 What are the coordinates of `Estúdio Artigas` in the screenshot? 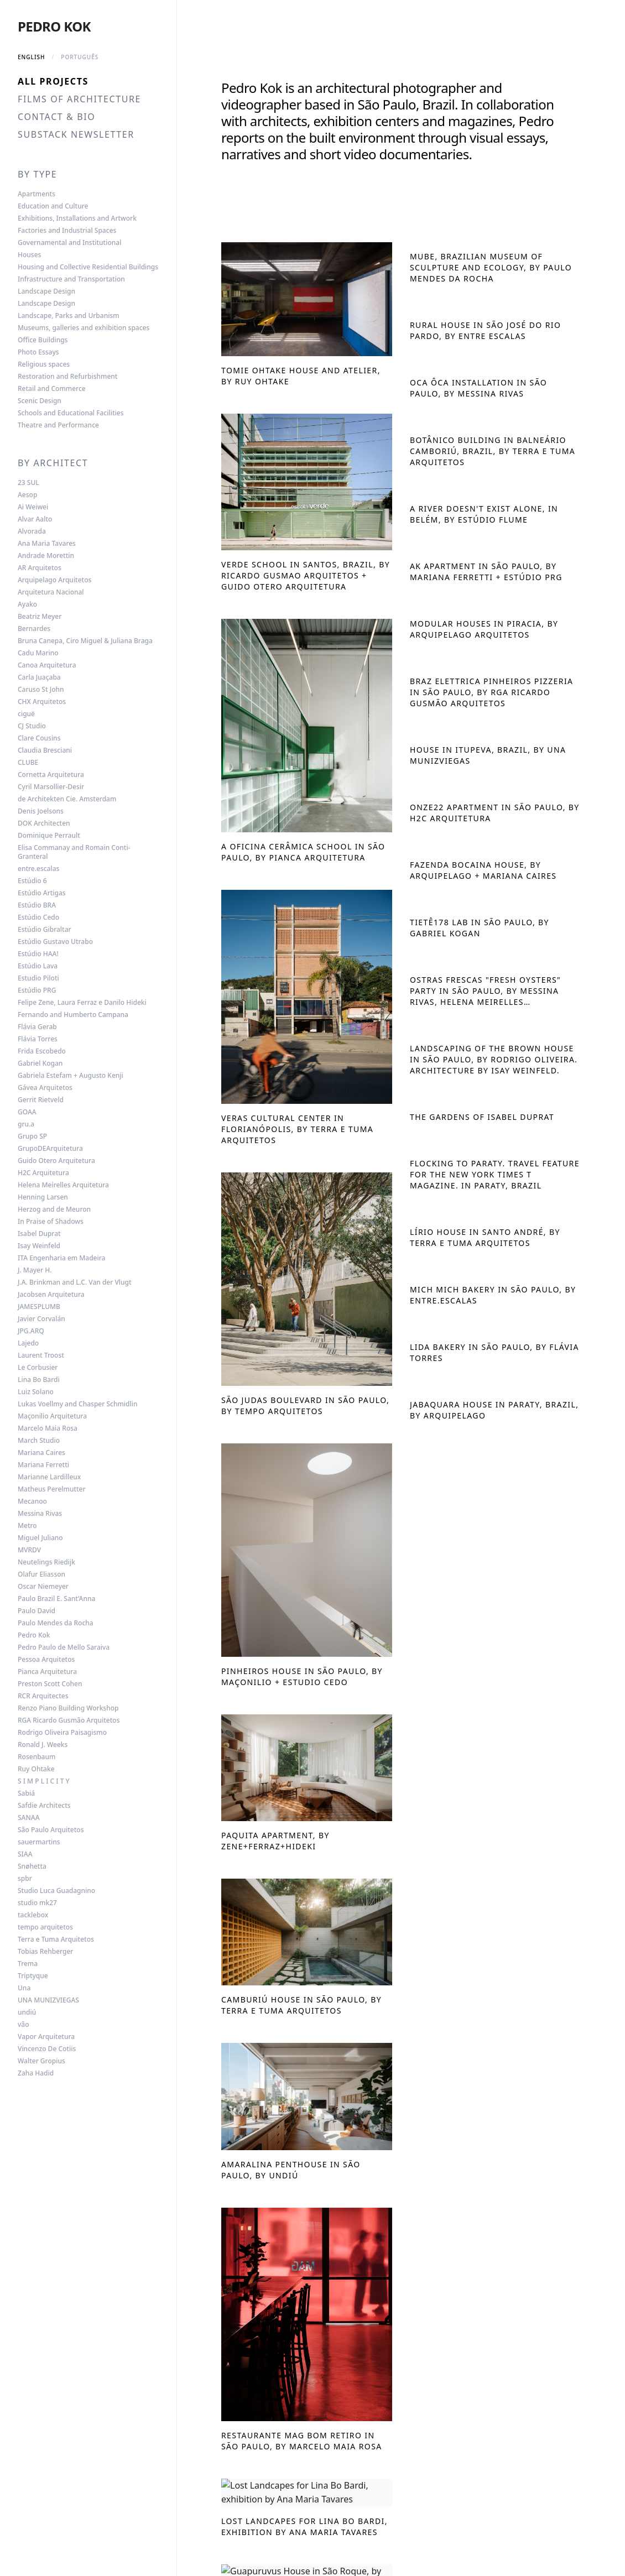 It's located at (42, 893).